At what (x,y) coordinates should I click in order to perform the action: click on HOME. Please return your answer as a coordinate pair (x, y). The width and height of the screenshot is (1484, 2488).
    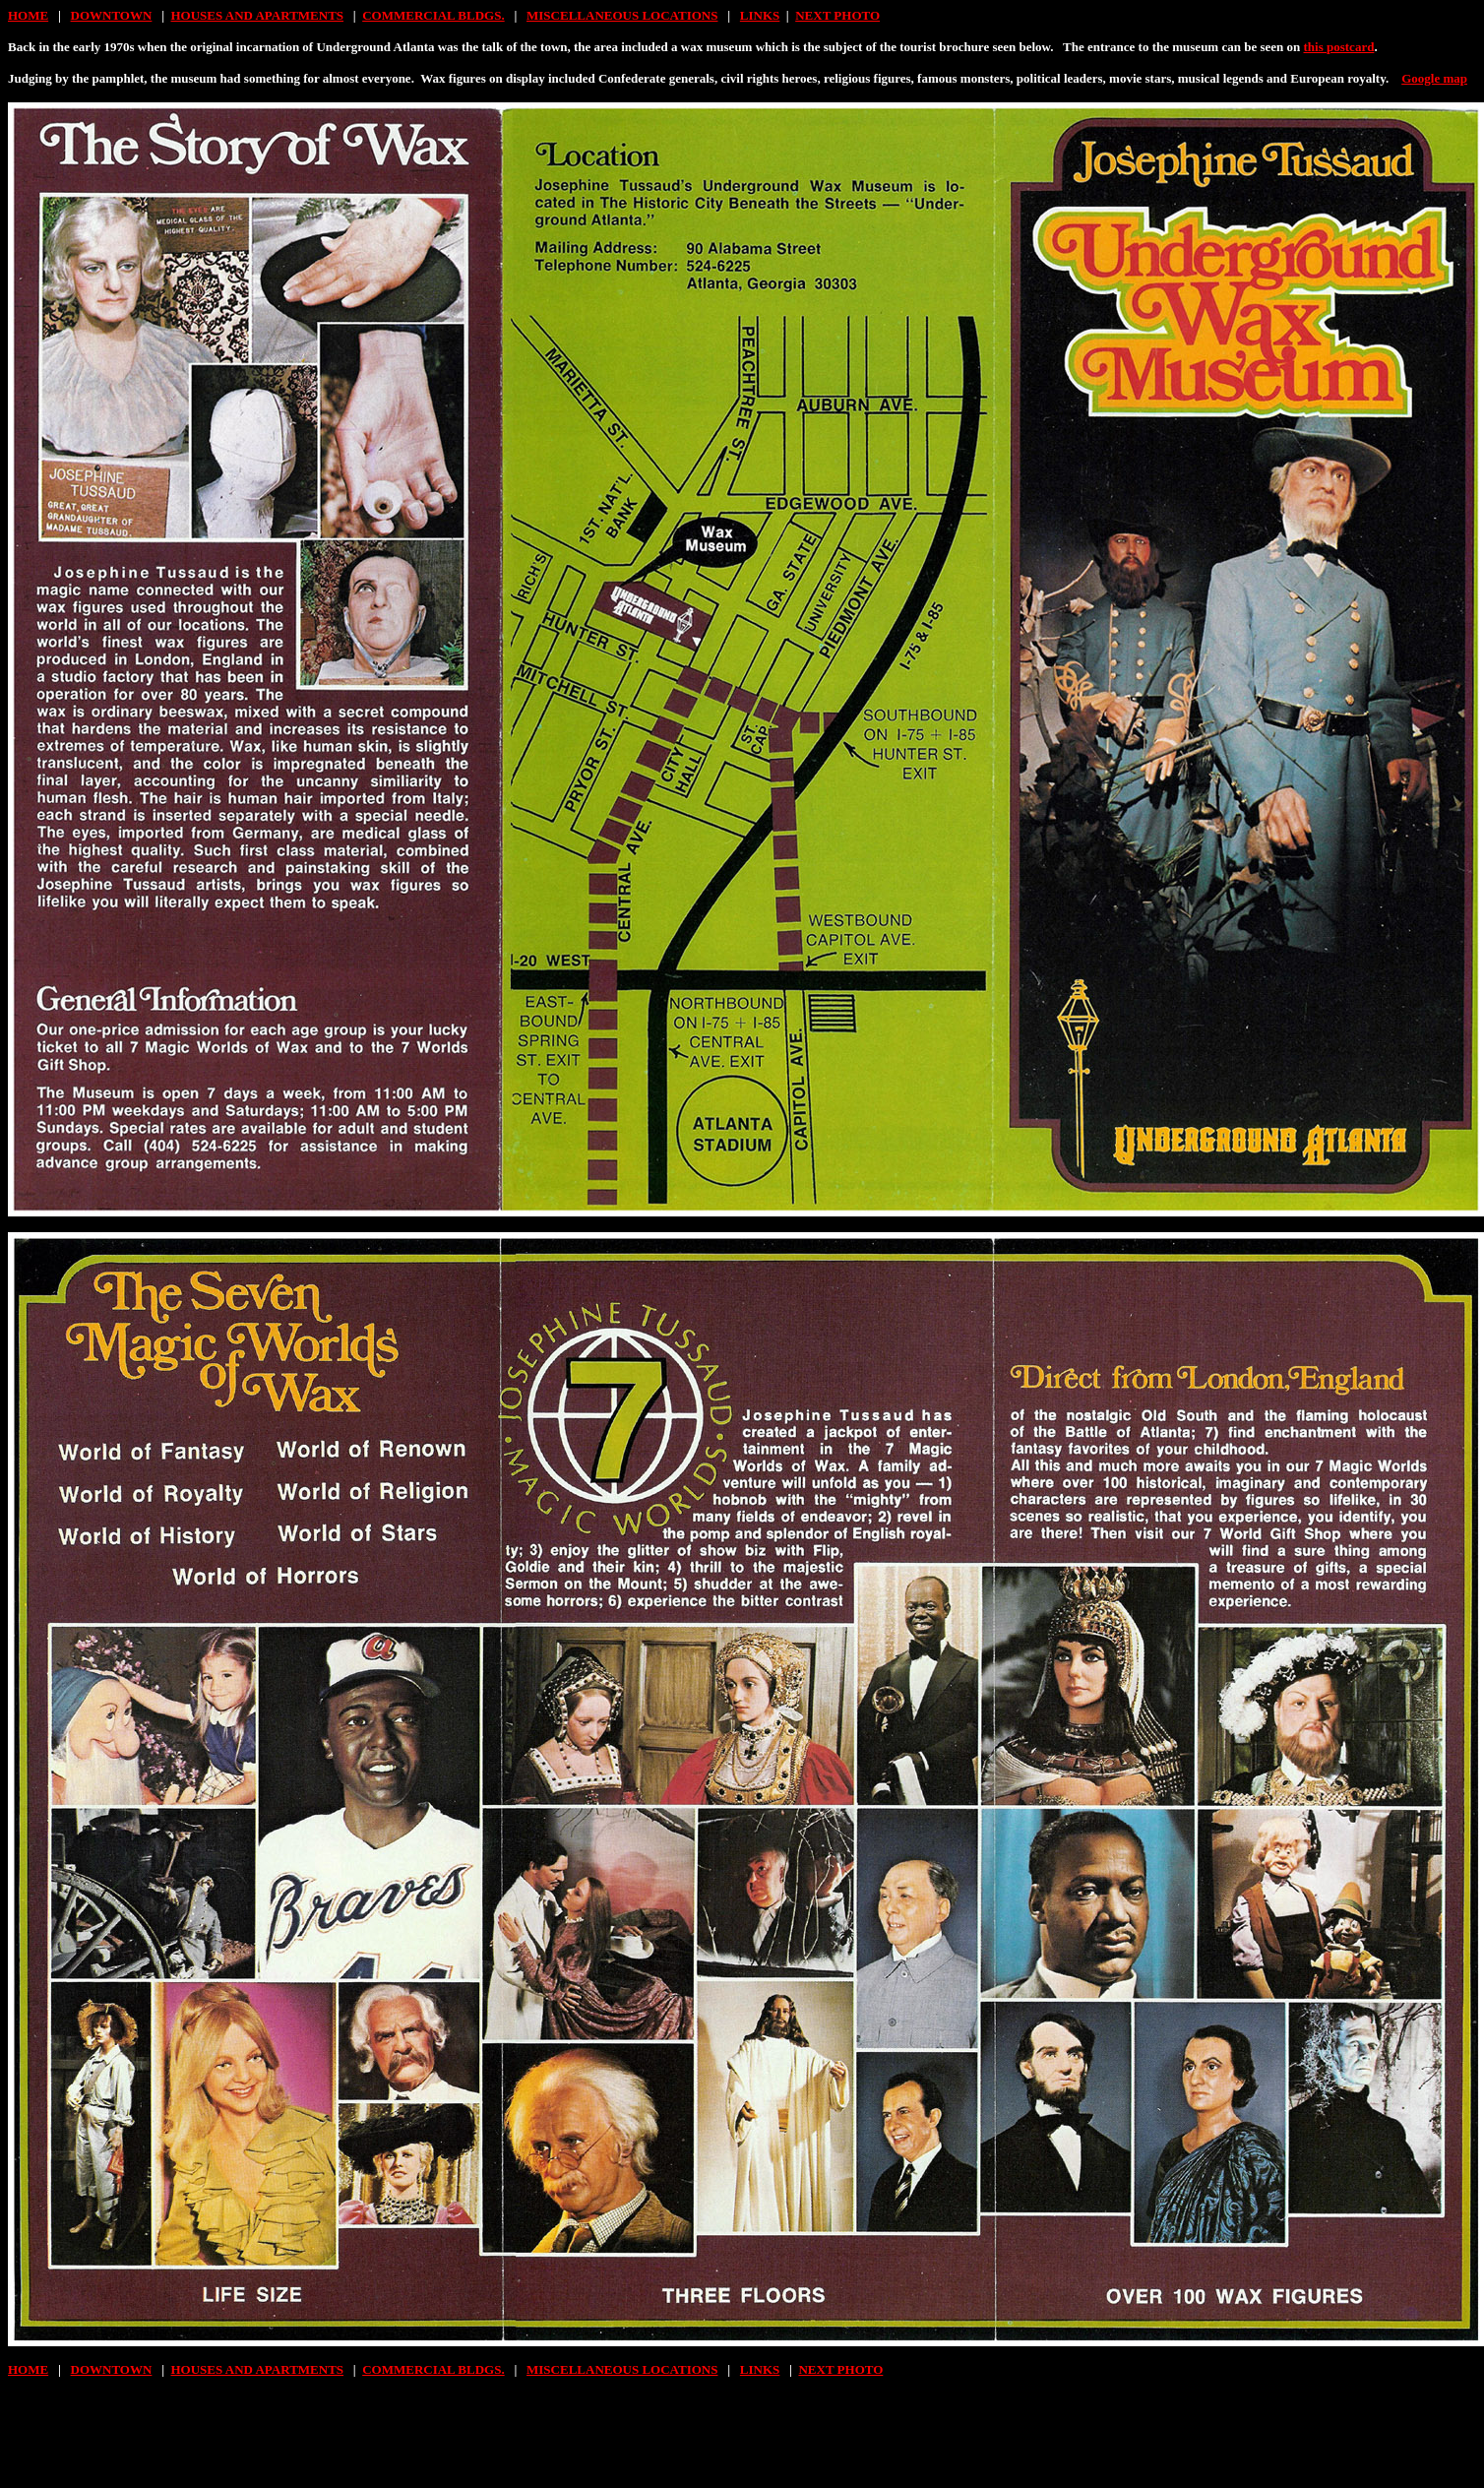
    Looking at the image, I should click on (28, 15).